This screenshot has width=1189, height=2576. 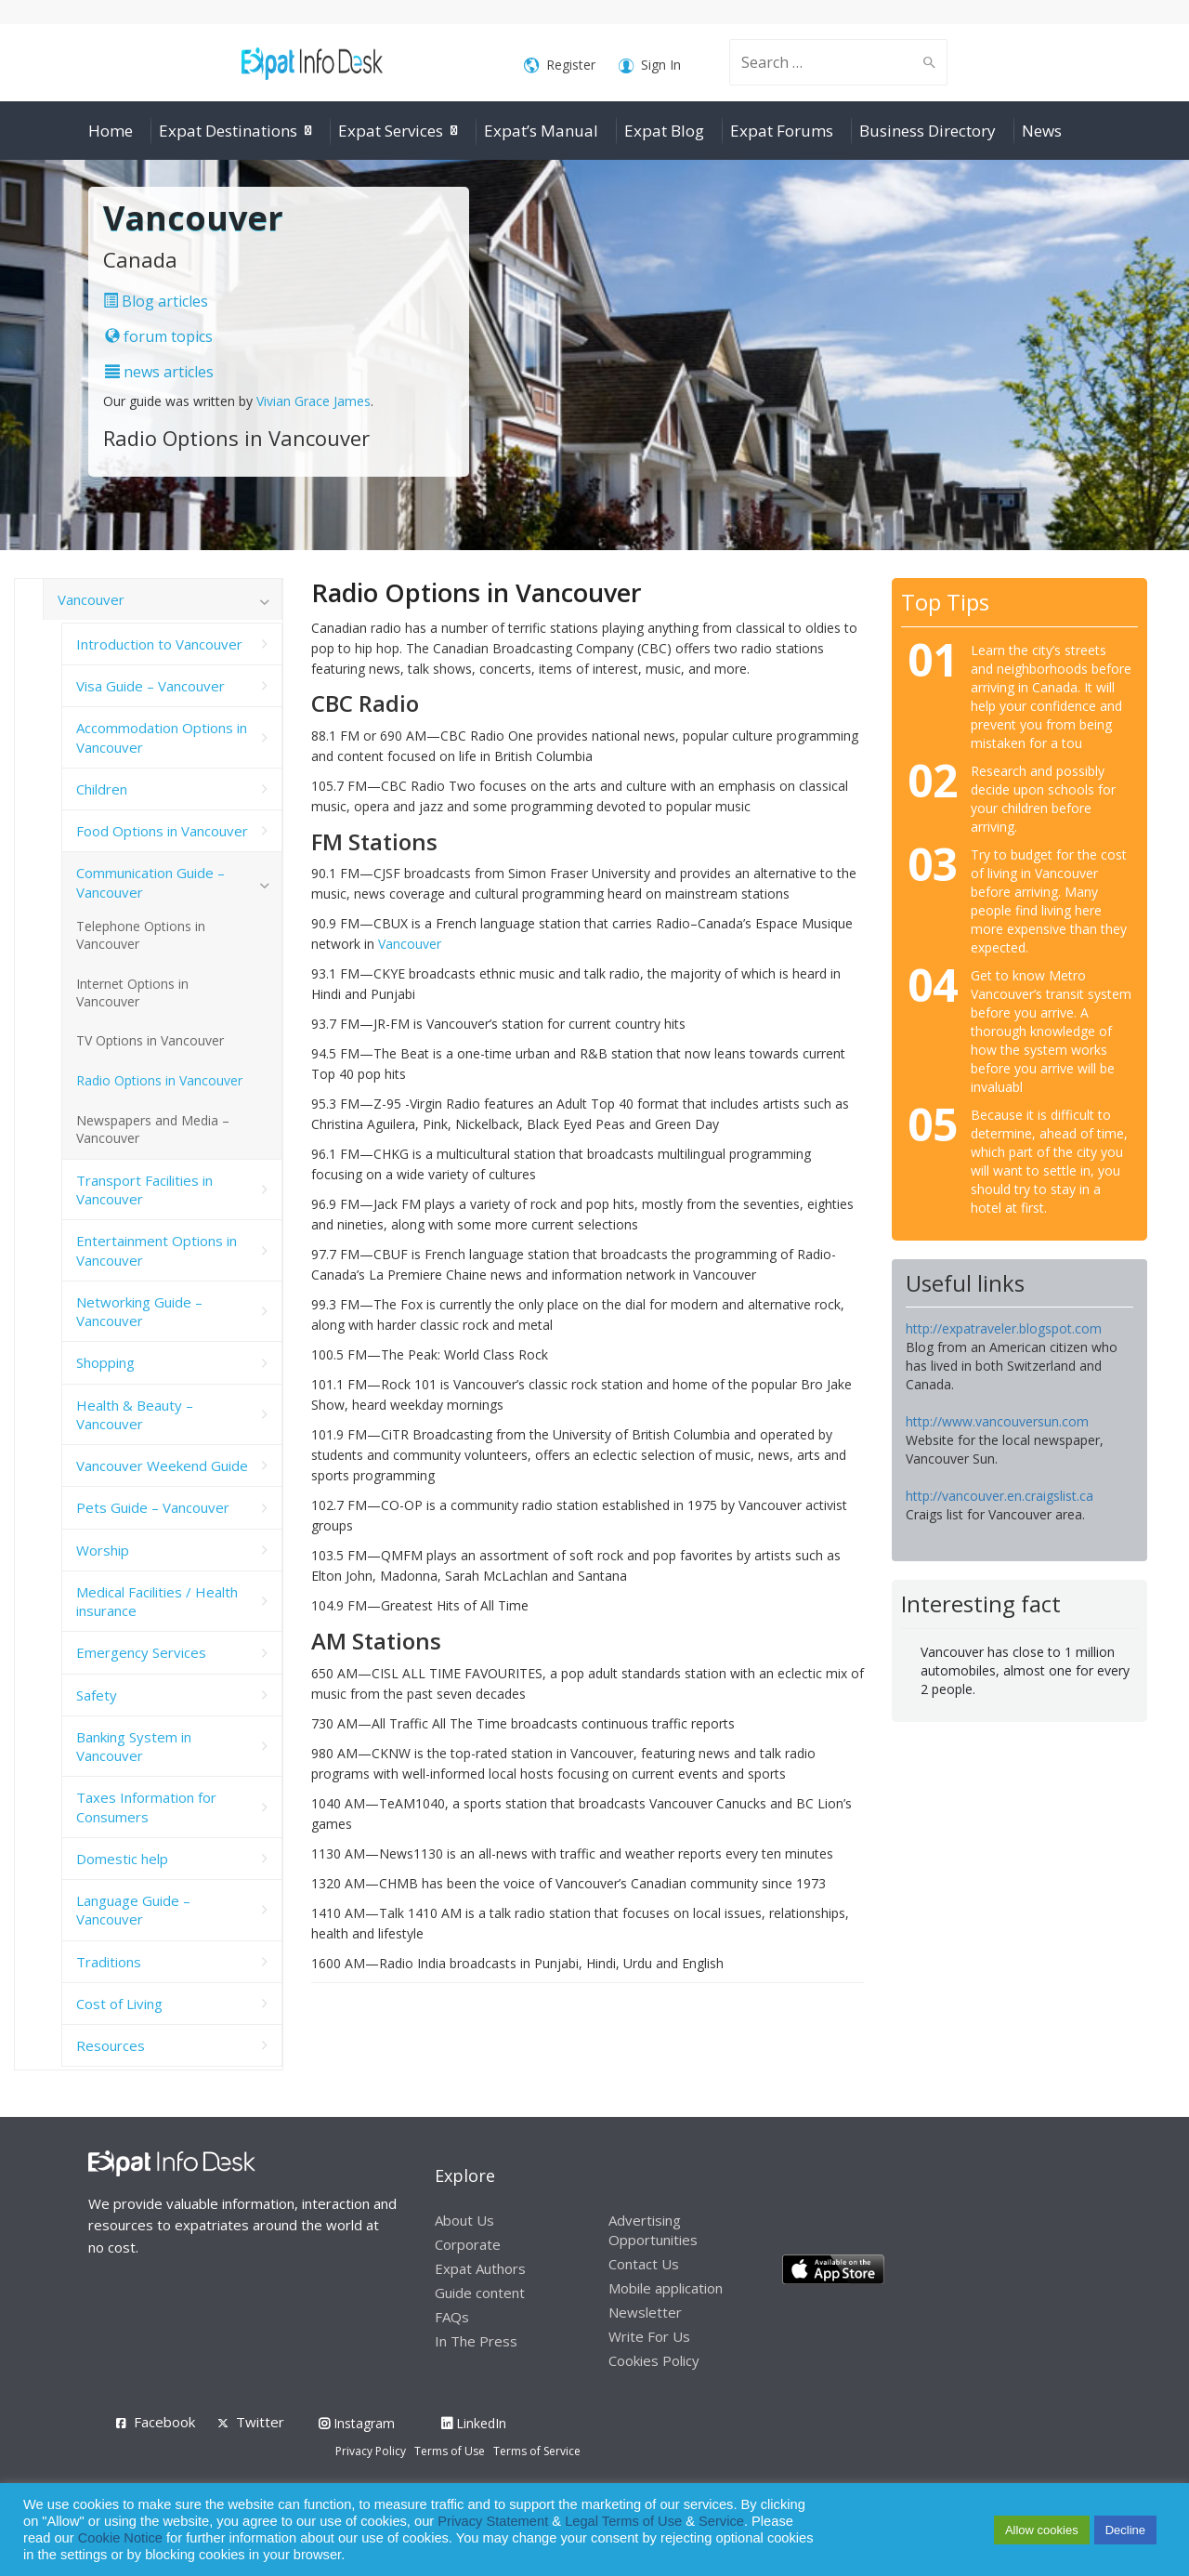 What do you see at coordinates (110, 2045) in the screenshot?
I see `Resources` at bounding box center [110, 2045].